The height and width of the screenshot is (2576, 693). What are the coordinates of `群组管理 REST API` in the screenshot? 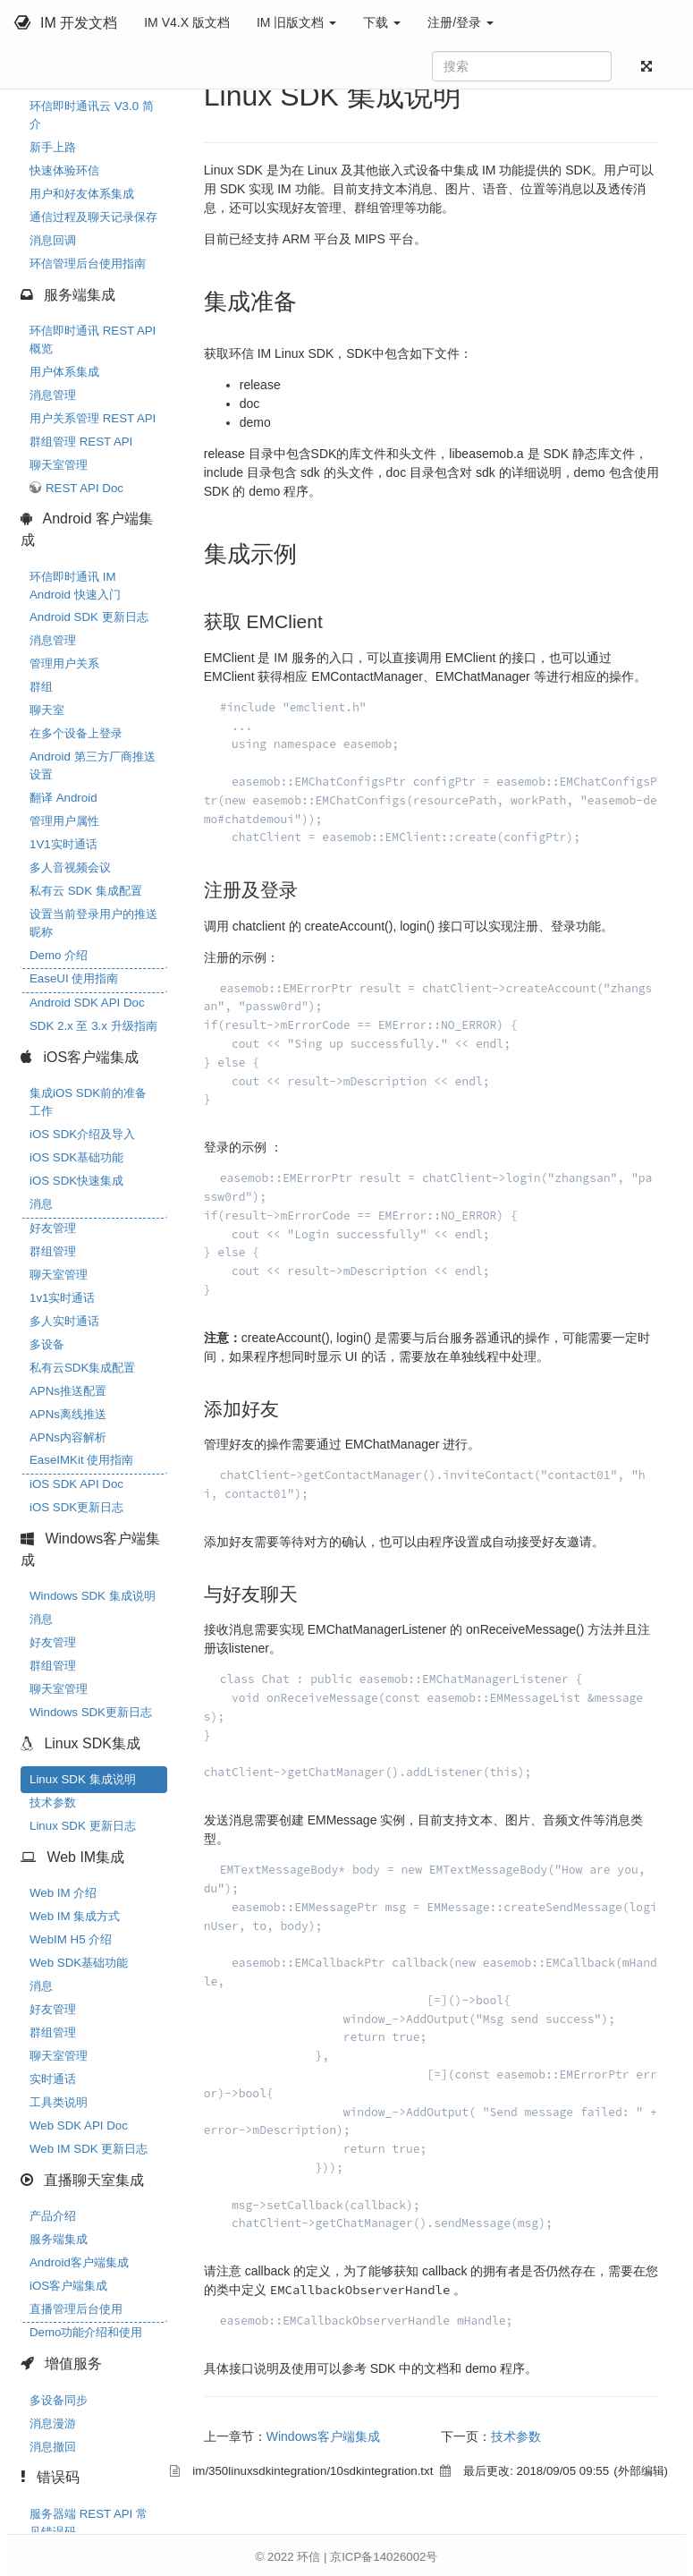 It's located at (81, 441).